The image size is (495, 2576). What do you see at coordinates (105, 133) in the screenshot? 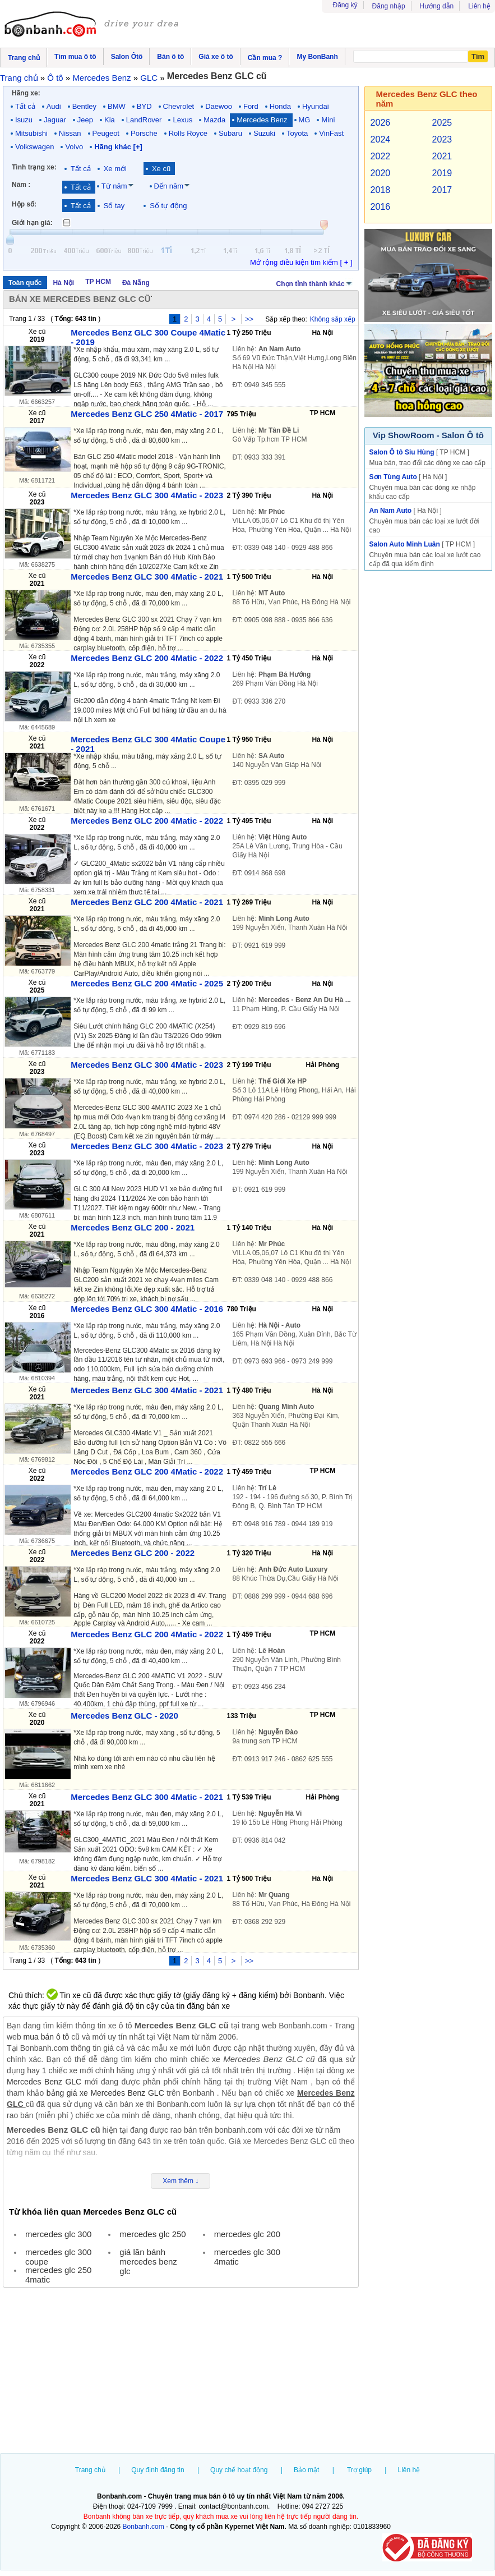
I see `Peugeot` at bounding box center [105, 133].